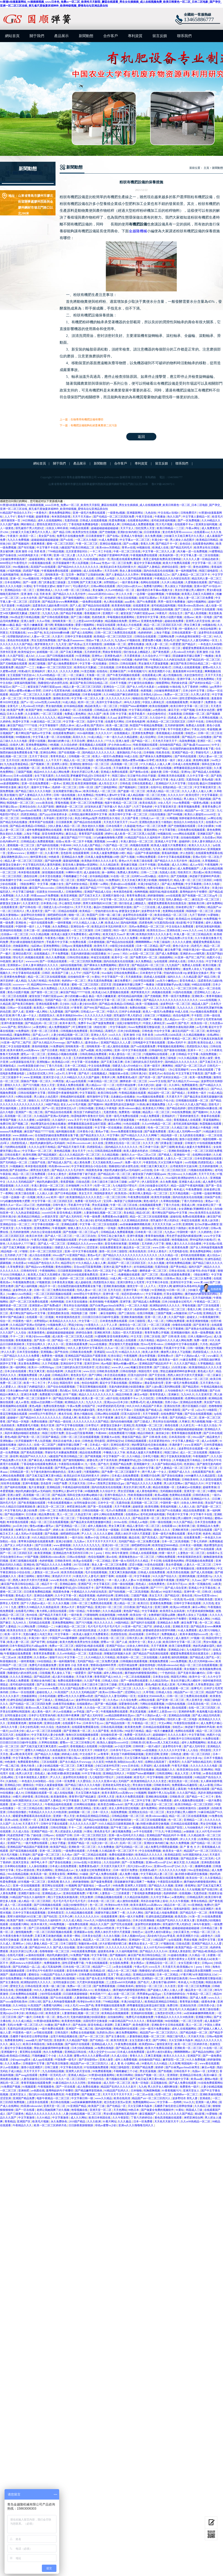 The height and width of the screenshot is (2576, 223). I want to click on 成人av一区二区三区在线观看, so click(44, 1730).